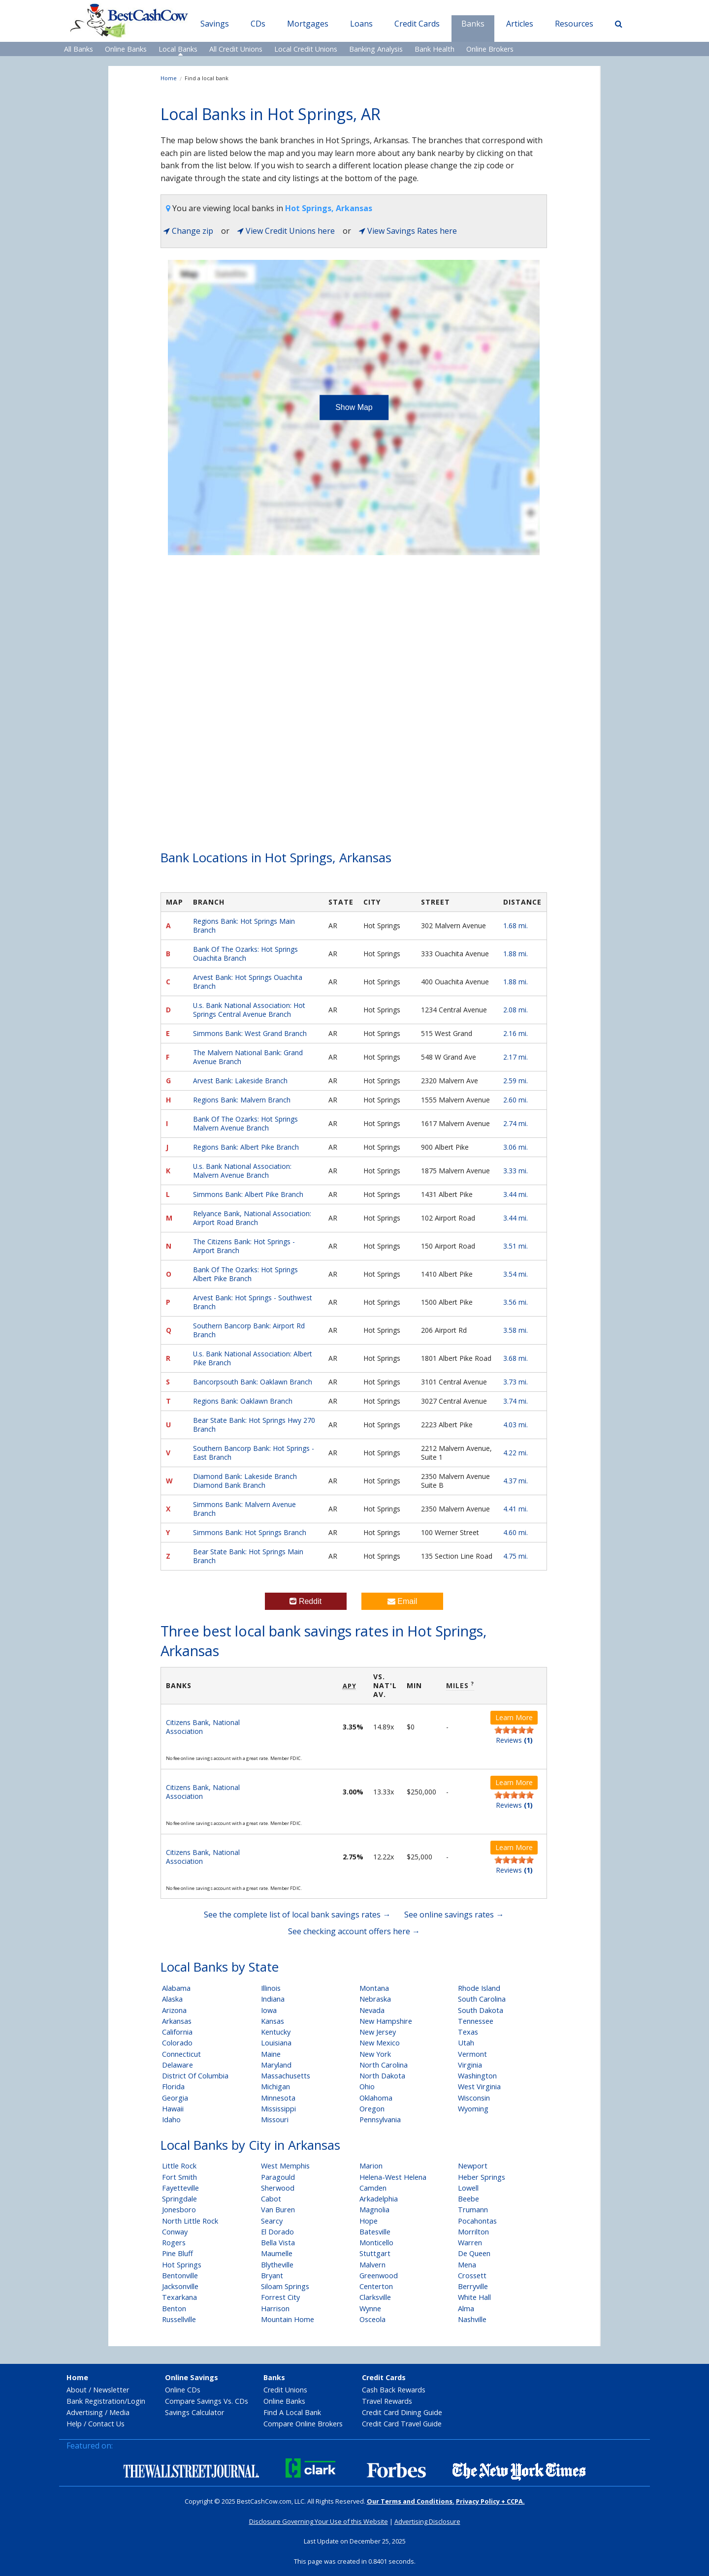 The image size is (709, 2576). I want to click on Simmons Bank: Albert Pike Branch, so click(248, 1194).